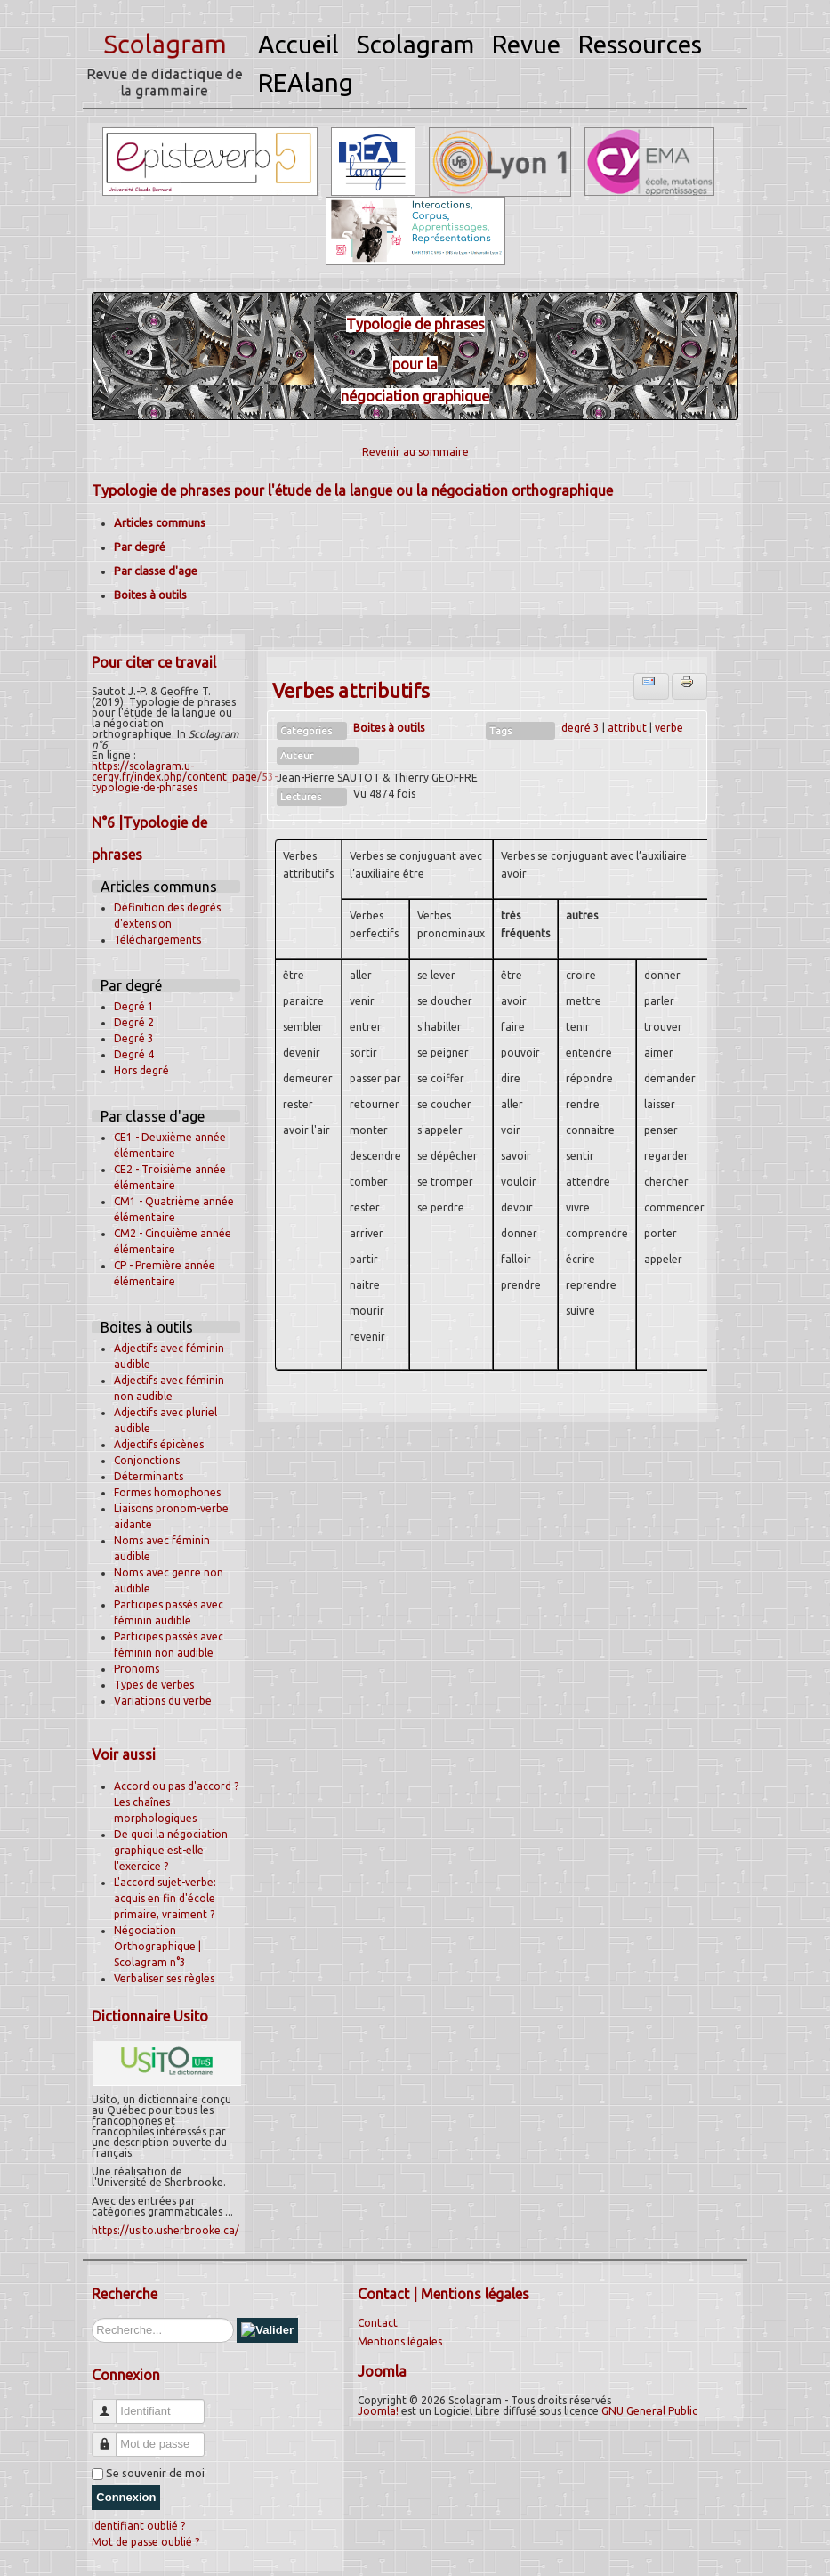  What do you see at coordinates (171, 1850) in the screenshot?
I see `De quoi la négociation graphique est-elle l'exercice ?` at bounding box center [171, 1850].